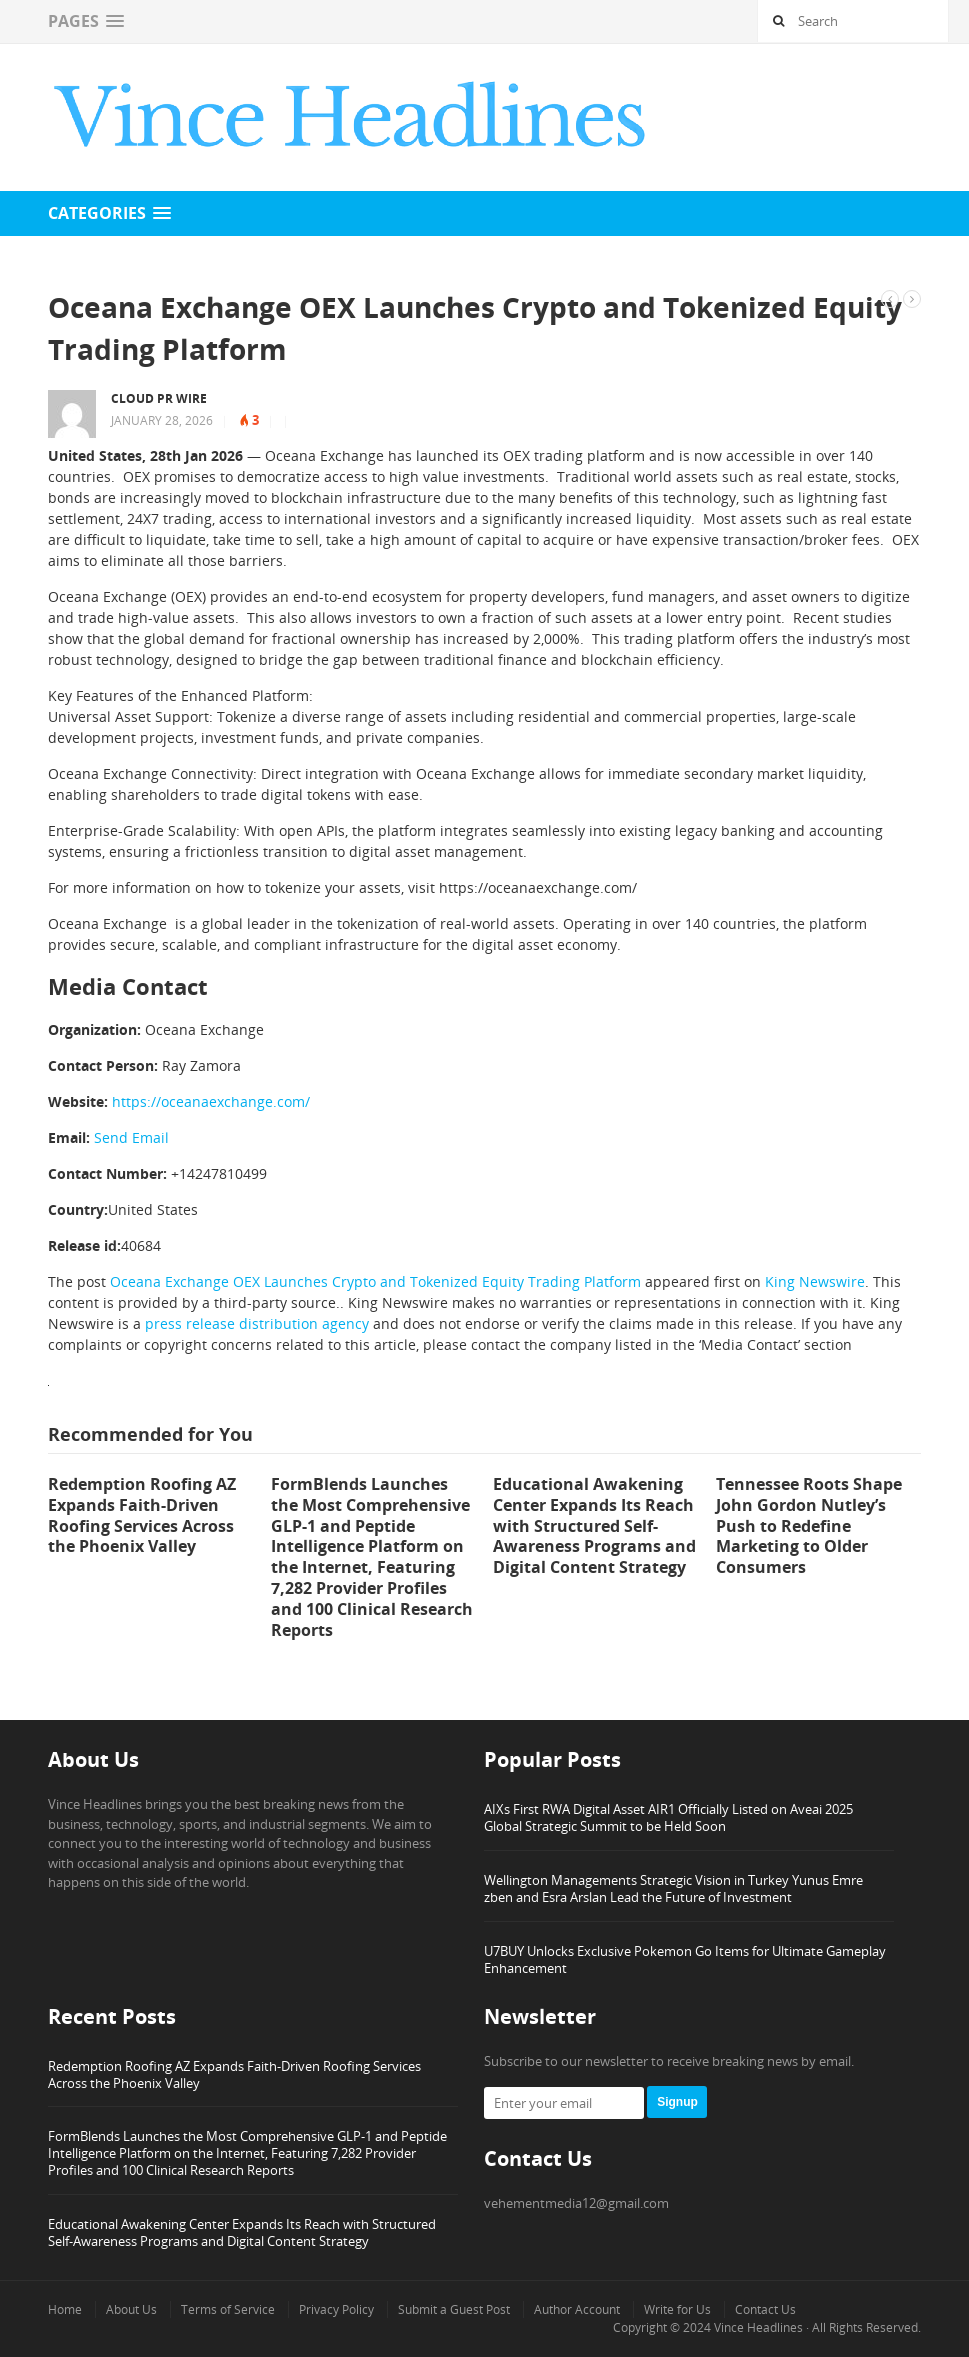 The image size is (969, 2357). Describe the element at coordinates (668, 1817) in the screenshot. I see `AIXs First RWA Digital Asset AIR1 Officially Listed on Aveai 2025 Global Strategic Summit to be Held Soon` at that location.